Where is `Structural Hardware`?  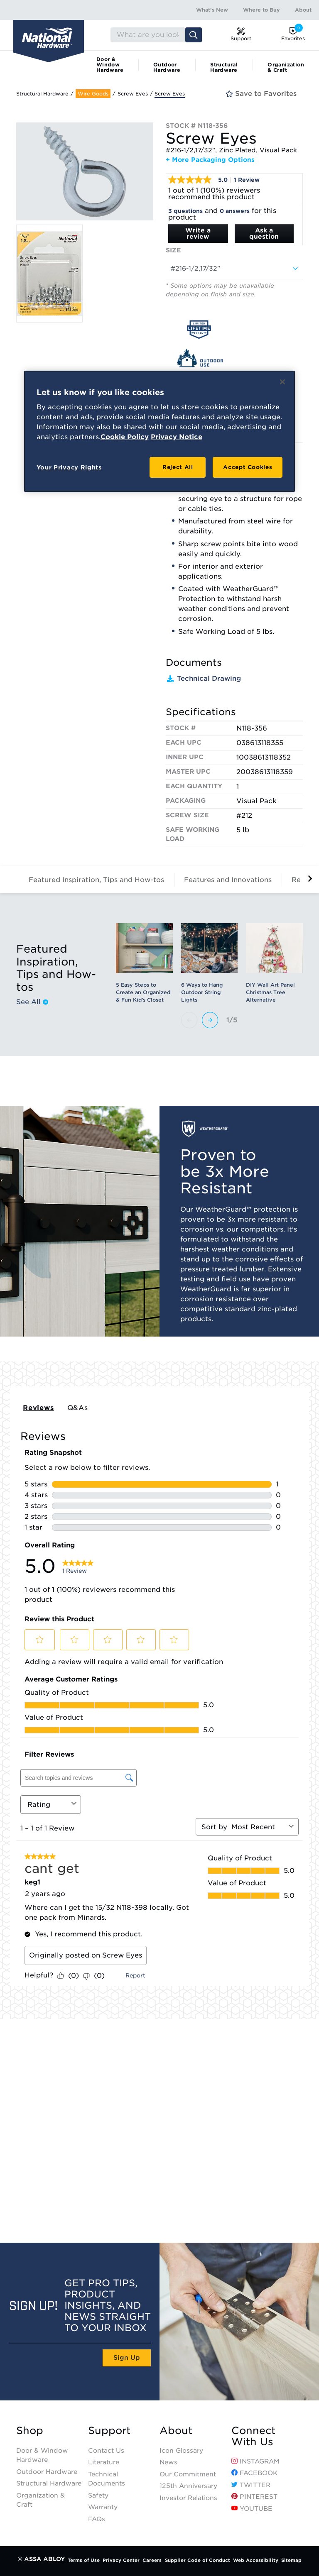
Structural Hardware is located at coordinates (224, 67).